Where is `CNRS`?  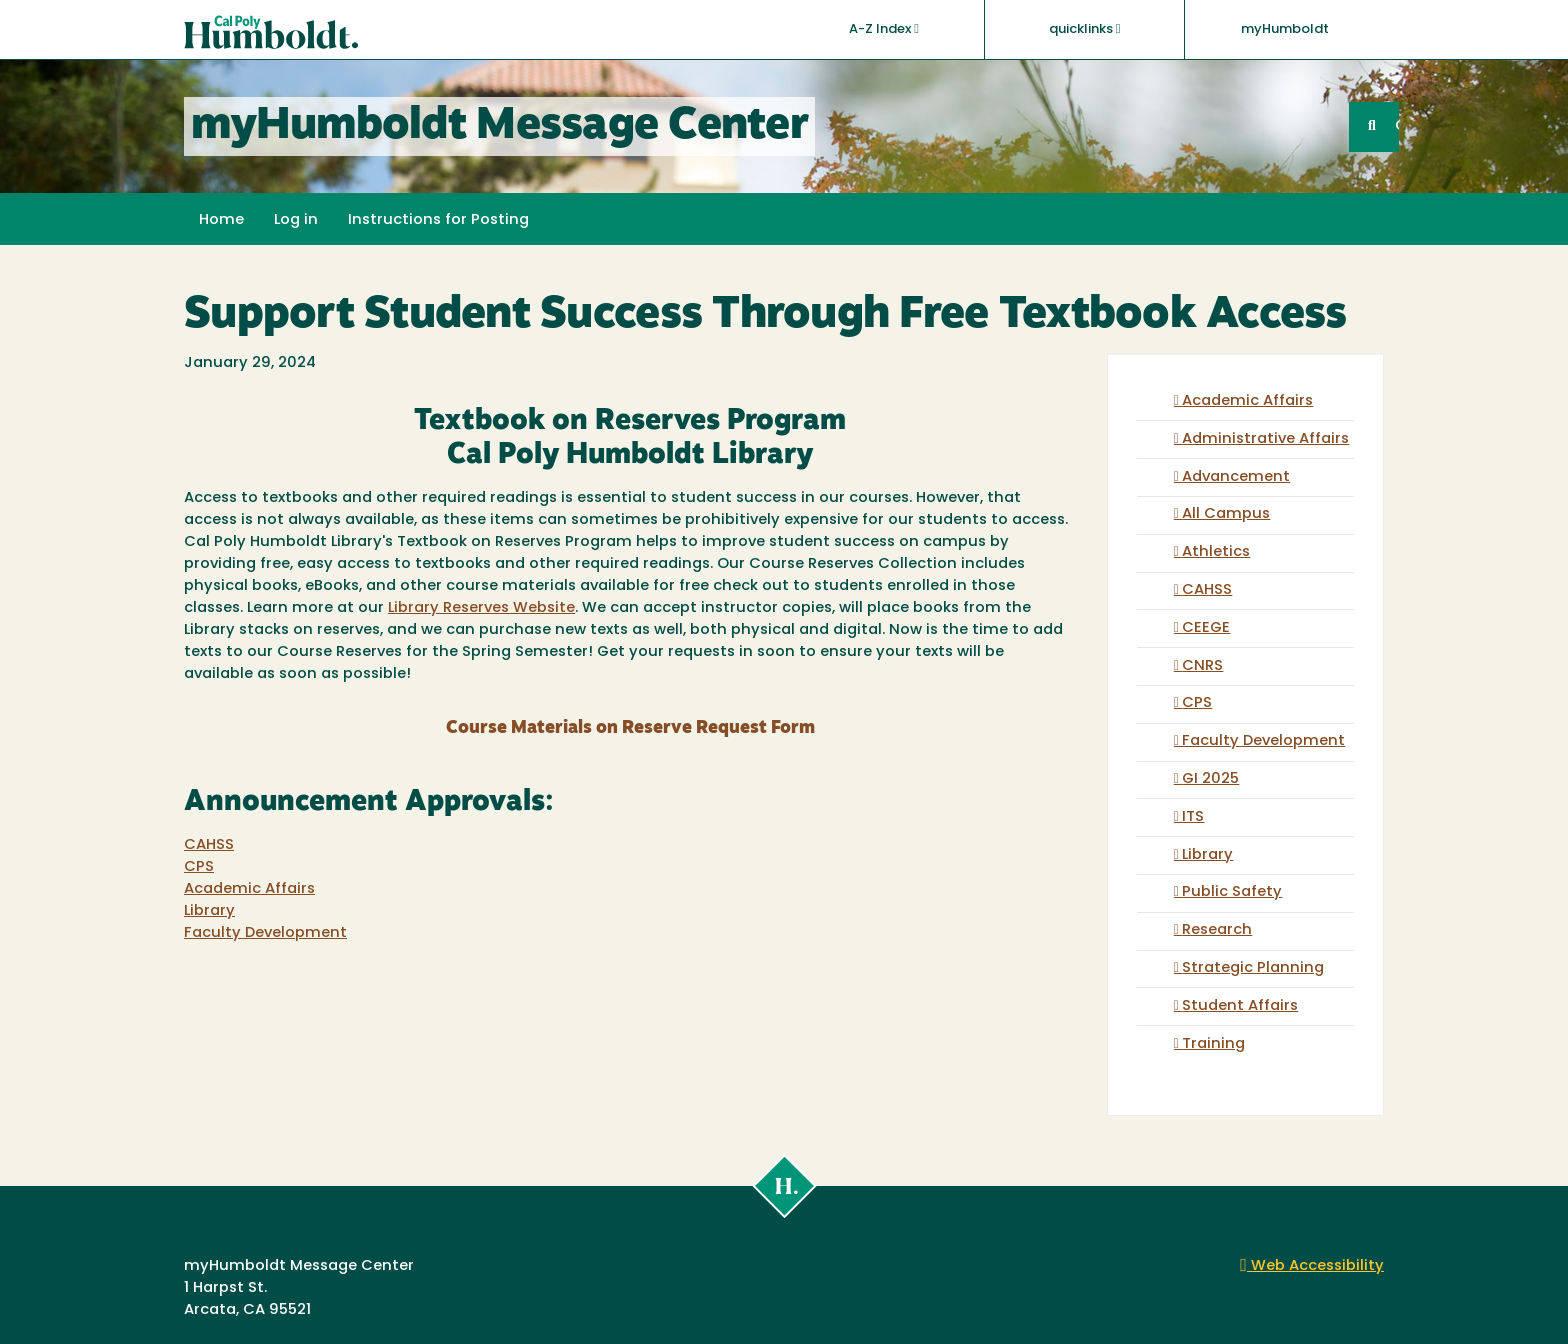 CNRS is located at coordinates (1202, 666).